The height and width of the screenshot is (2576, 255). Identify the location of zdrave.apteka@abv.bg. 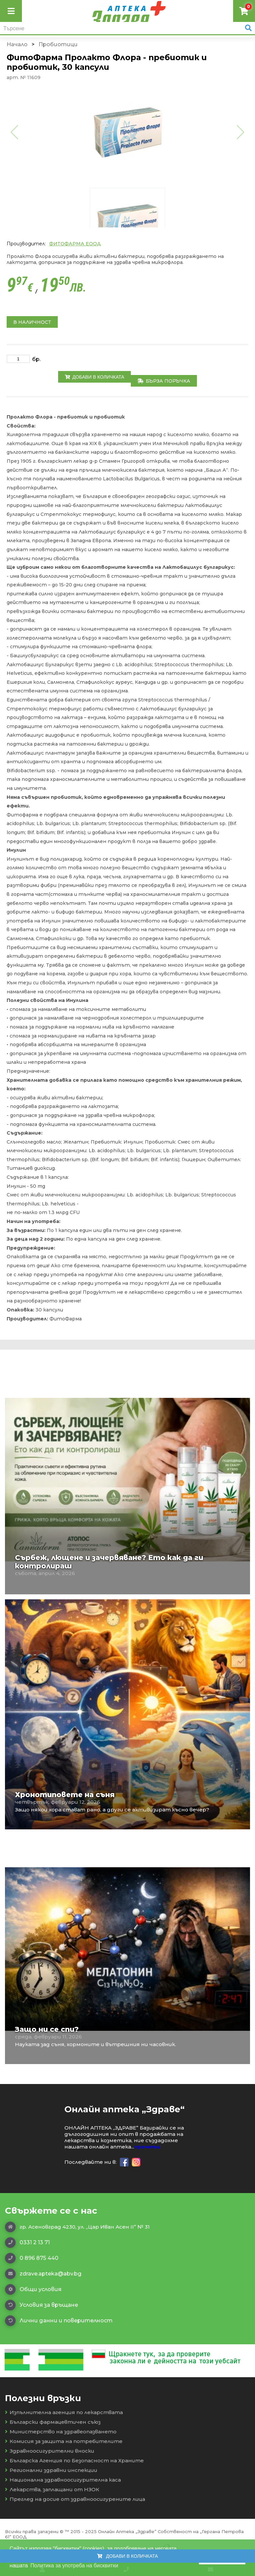
(43, 2274).